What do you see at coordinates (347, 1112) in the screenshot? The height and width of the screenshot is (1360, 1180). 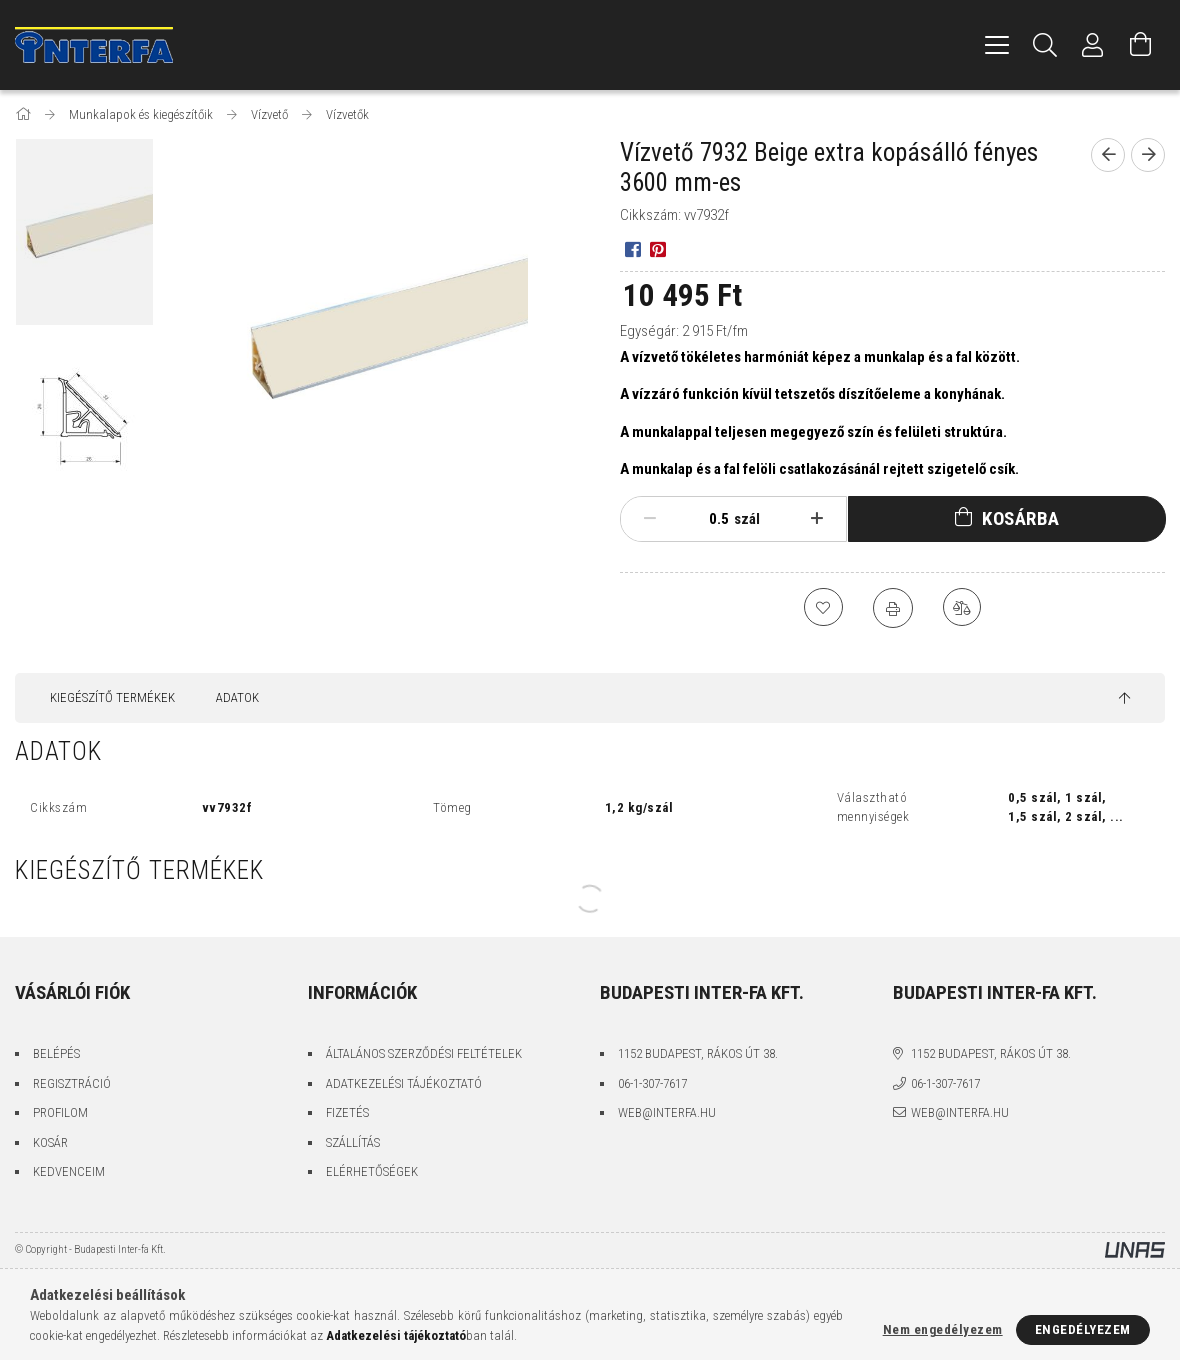 I see `Fizetés` at bounding box center [347, 1112].